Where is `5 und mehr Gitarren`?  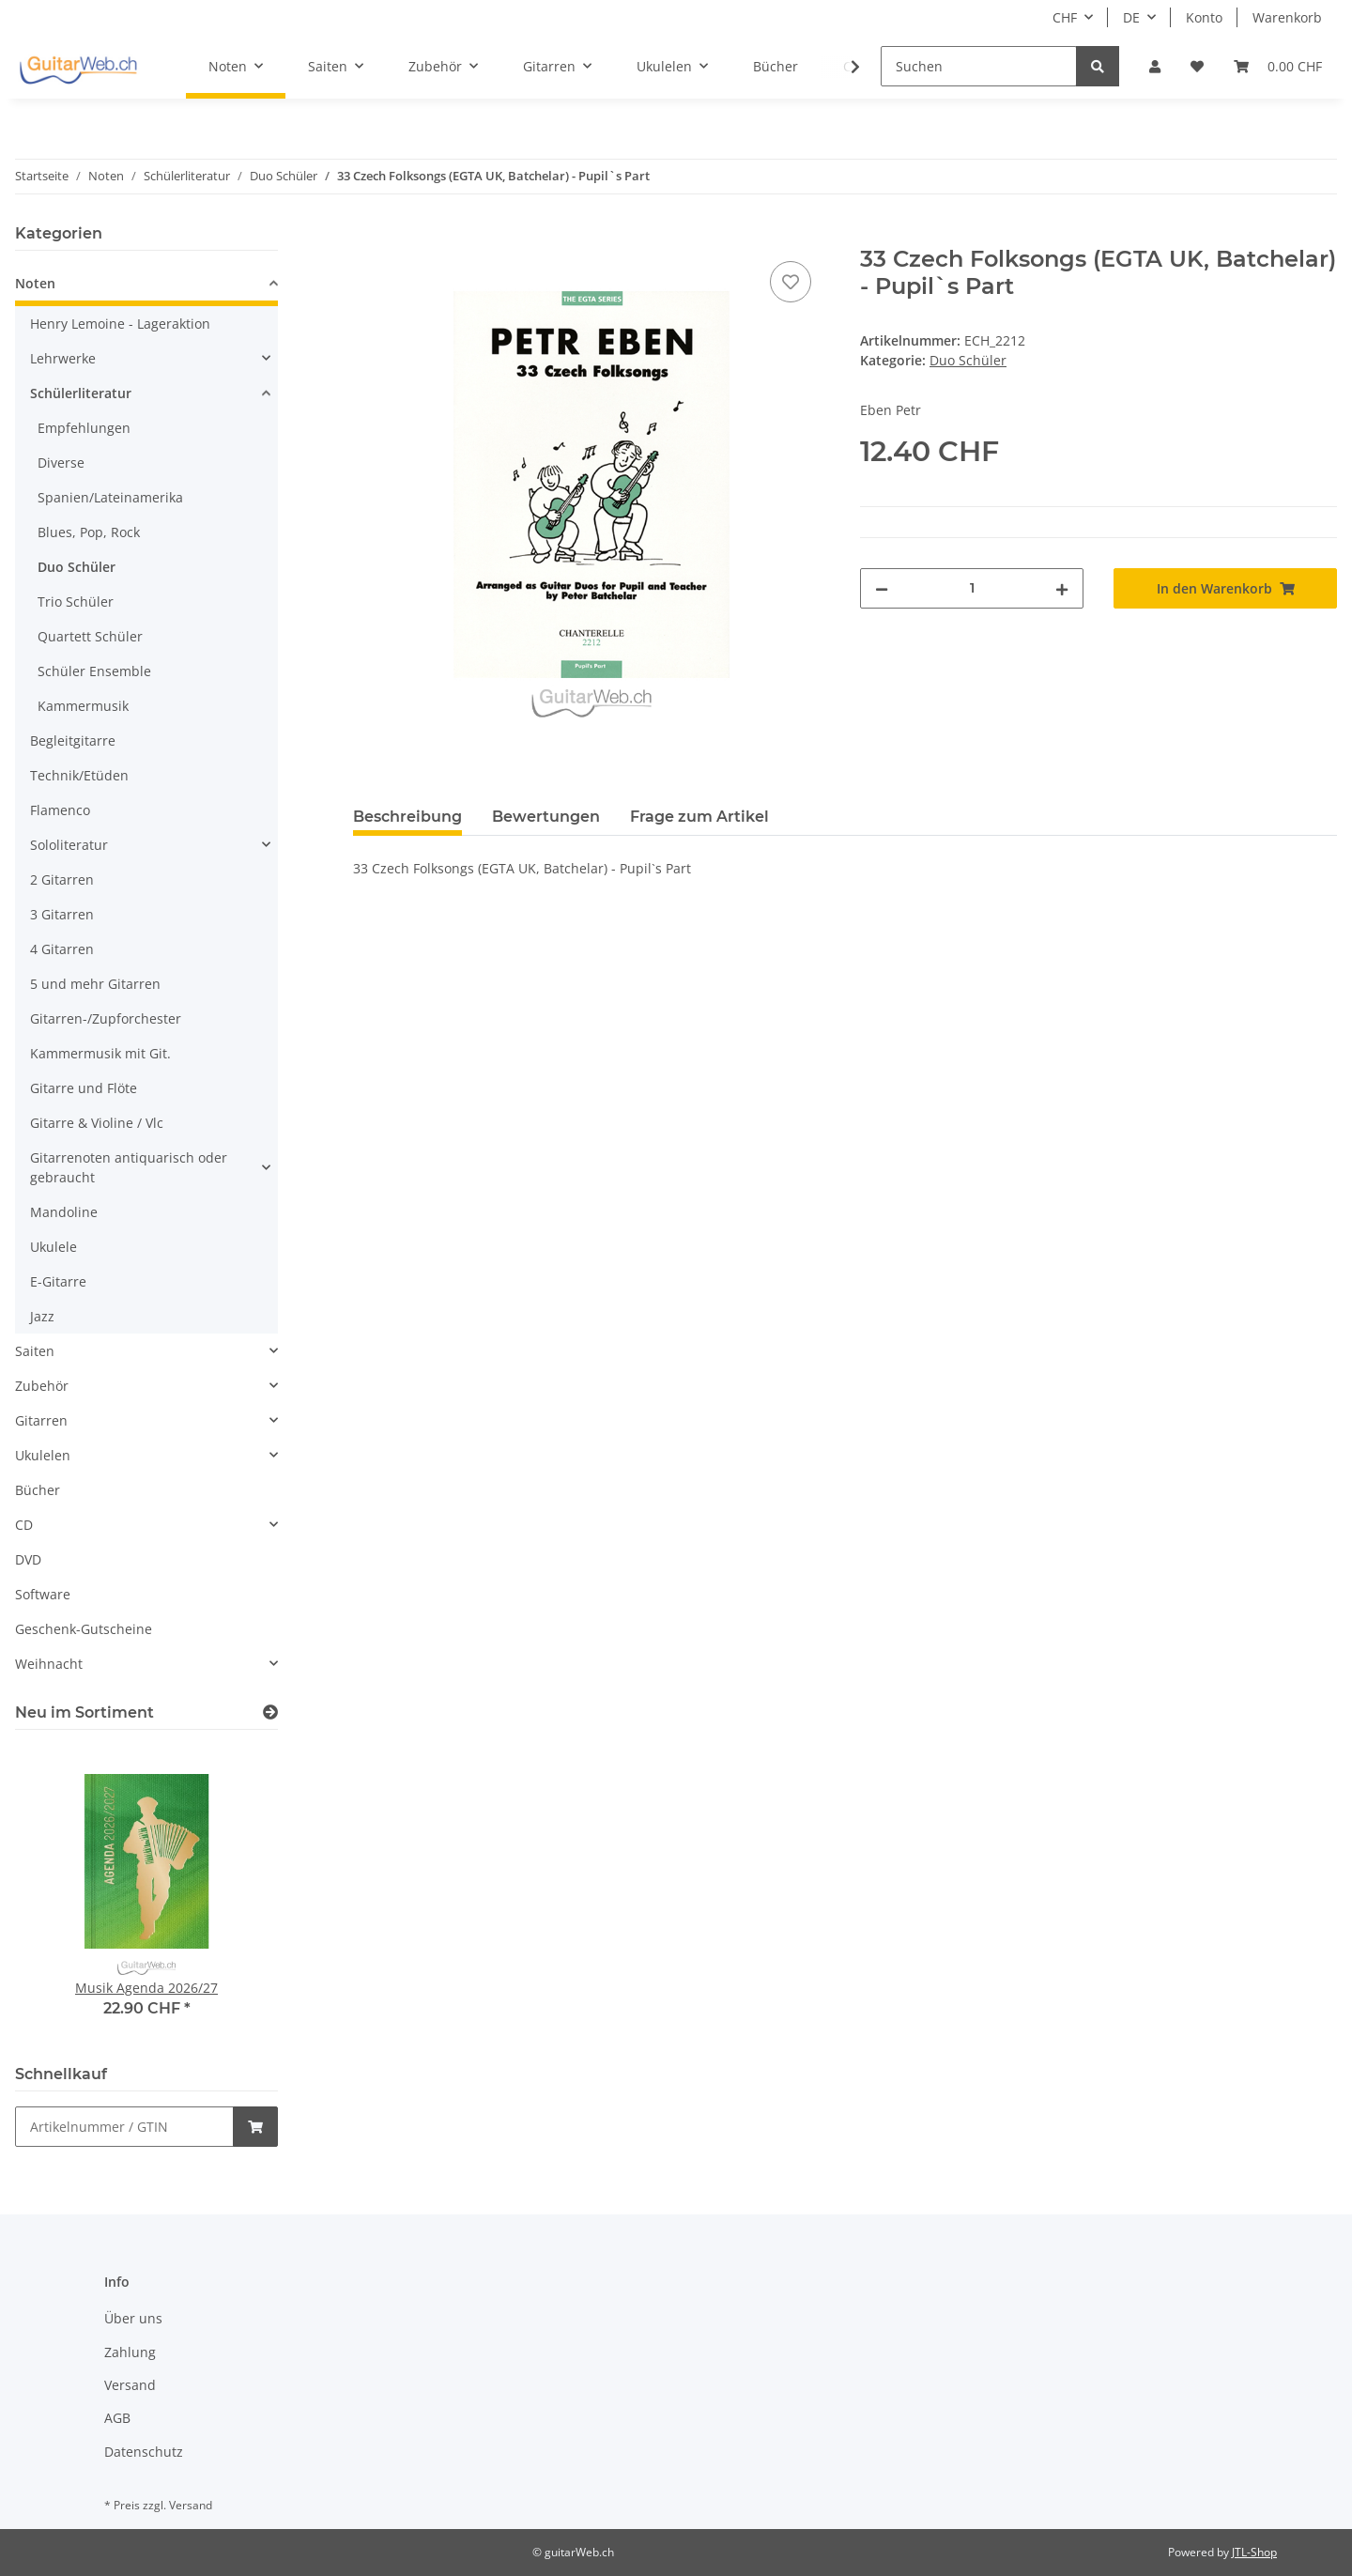 5 und mehr Gitarren is located at coordinates (95, 984).